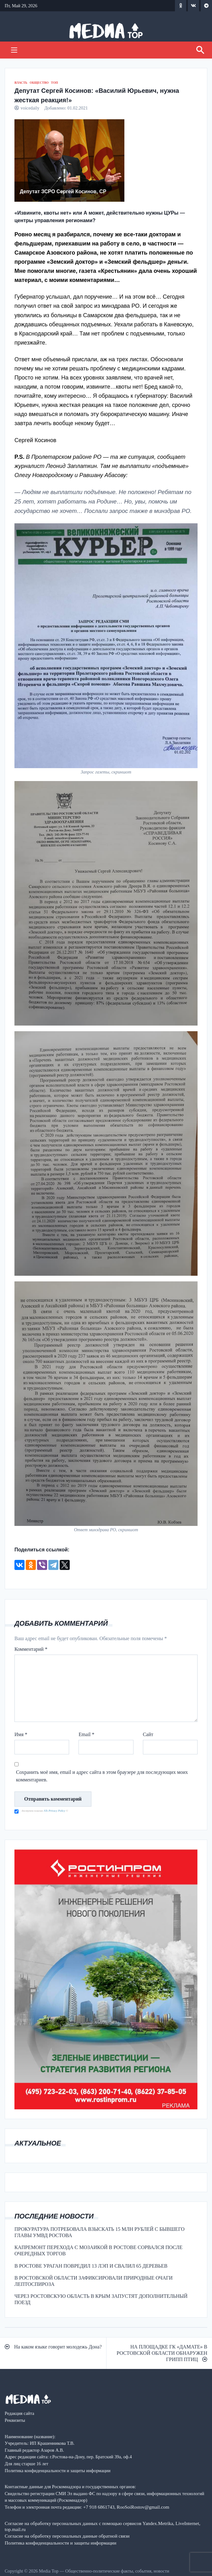 This screenshot has height=2576, width=212. Describe the element at coordinates (30, 107) in the screenshot. I see `voicedaily` at that location.